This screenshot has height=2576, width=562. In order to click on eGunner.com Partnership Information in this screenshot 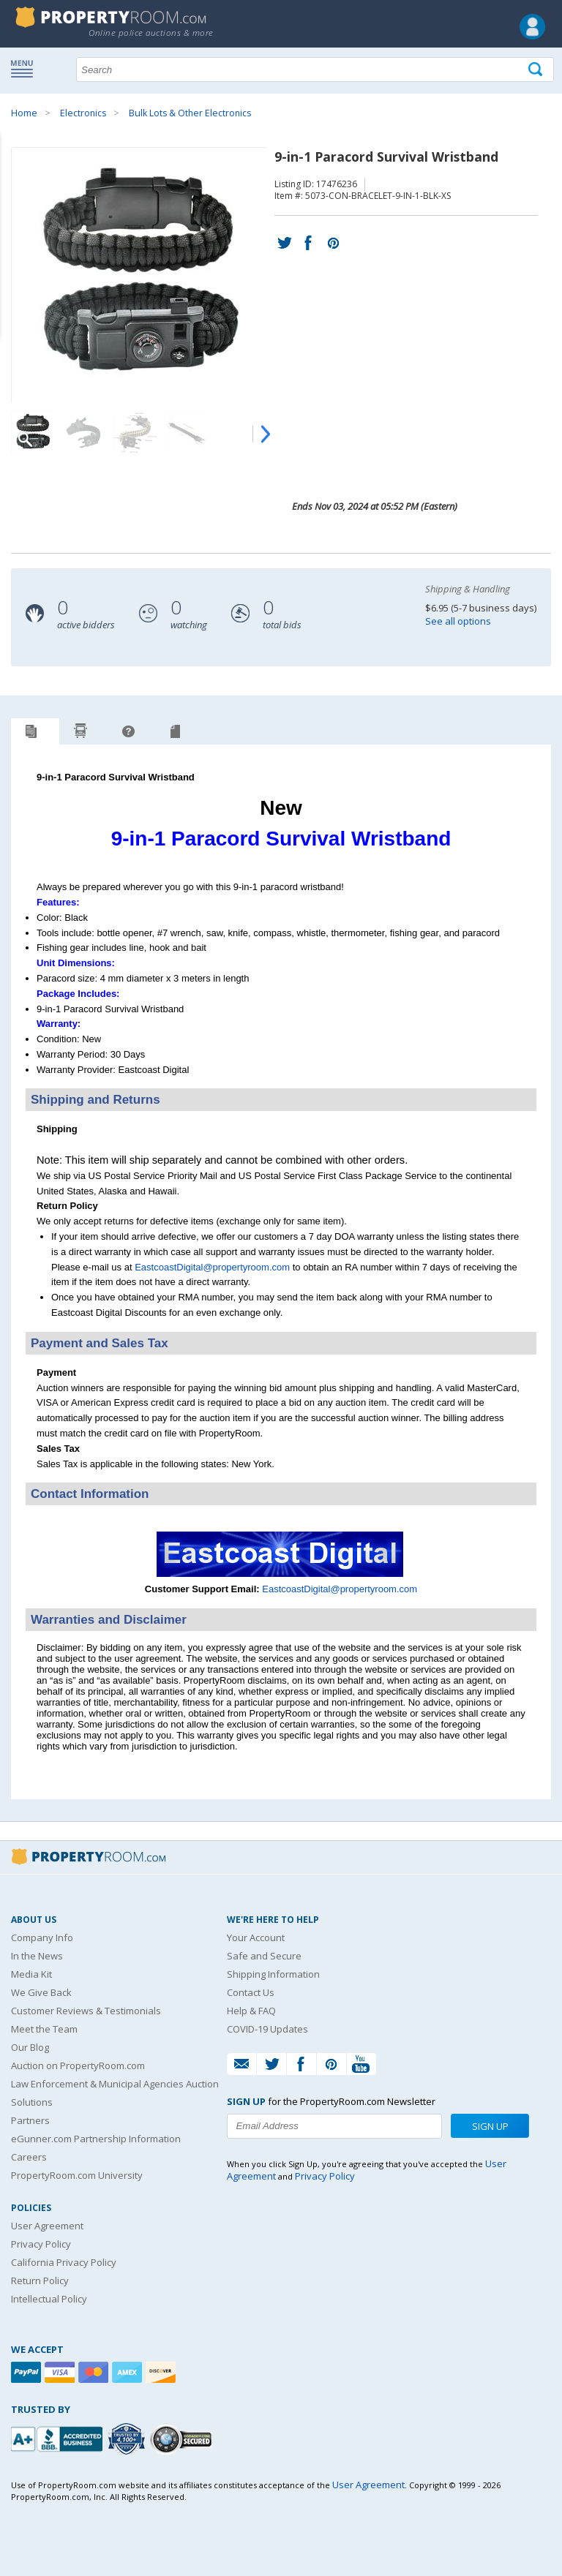, I will do `click(96, 2138)`.